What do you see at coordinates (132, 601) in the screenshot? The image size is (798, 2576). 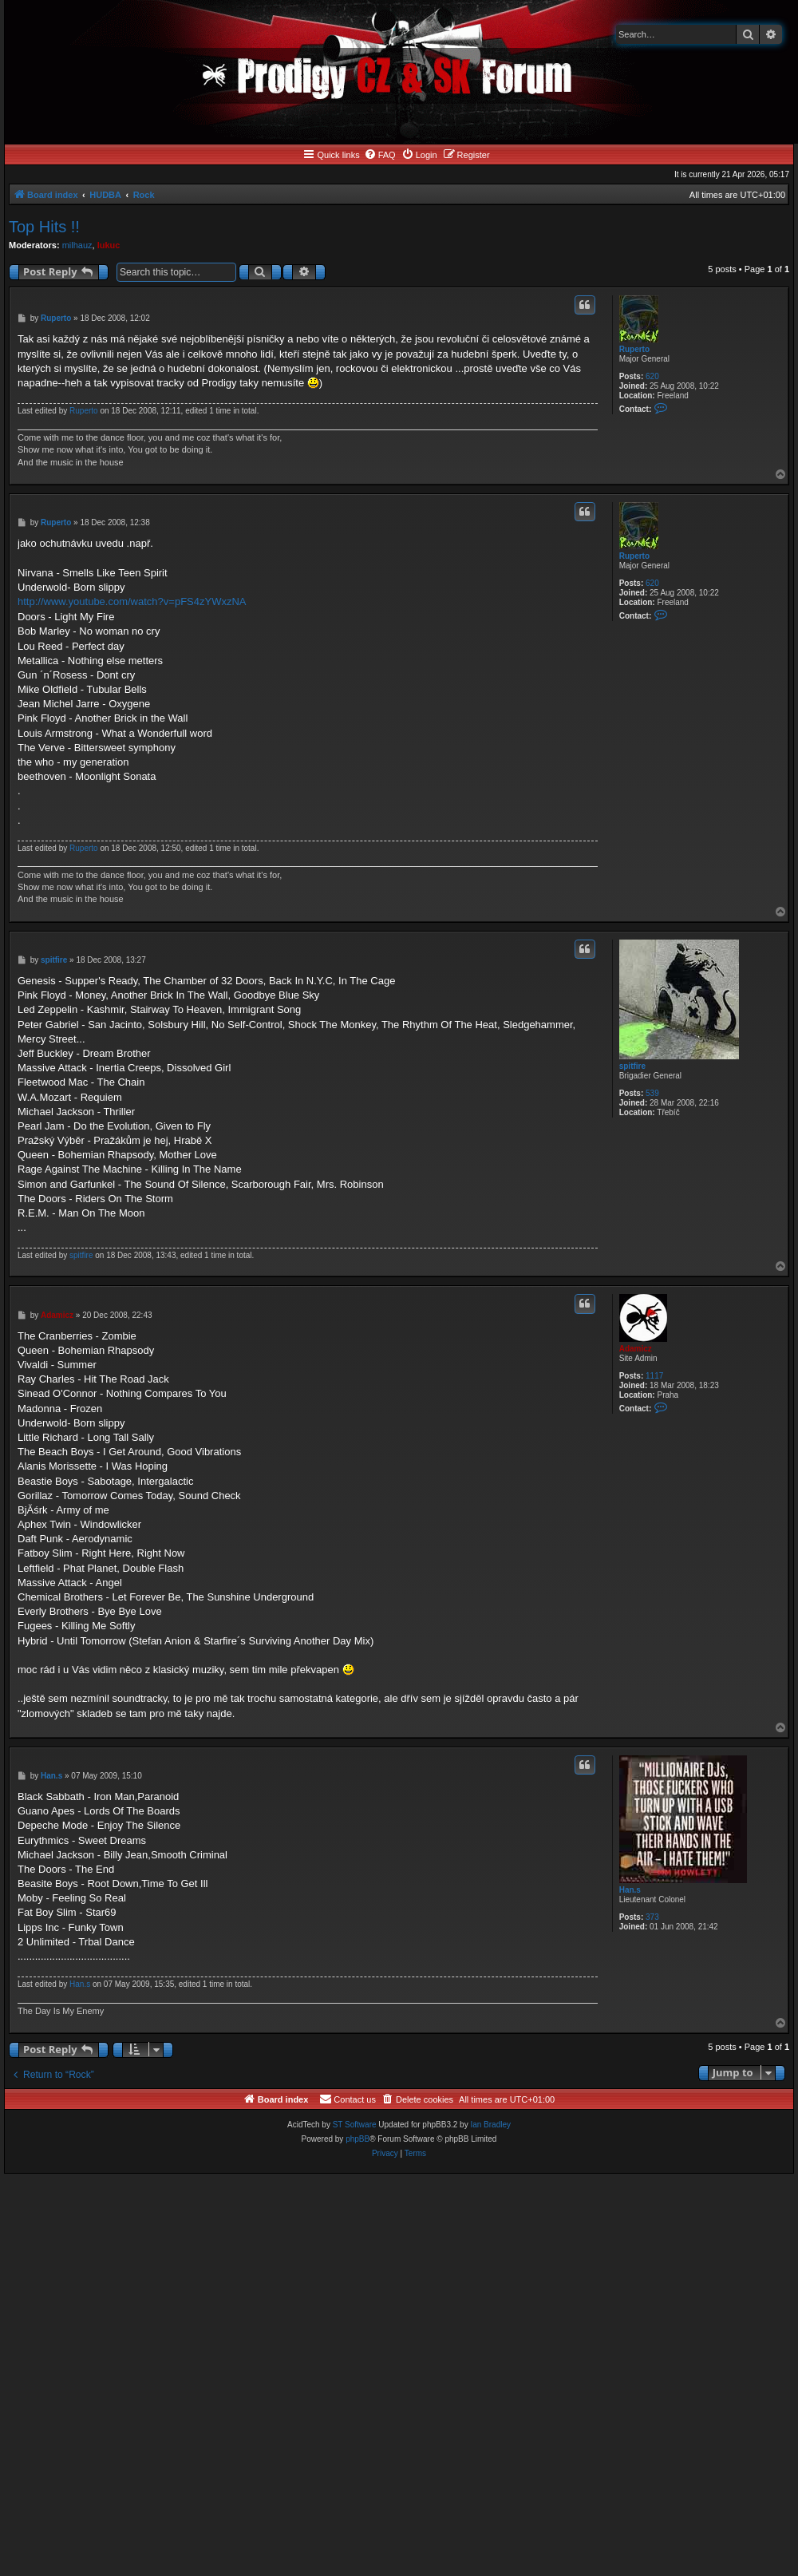 I see `http://www.youtube.com/watch?v=pFS4zYWxzNA` at bounding box center [132, 601].